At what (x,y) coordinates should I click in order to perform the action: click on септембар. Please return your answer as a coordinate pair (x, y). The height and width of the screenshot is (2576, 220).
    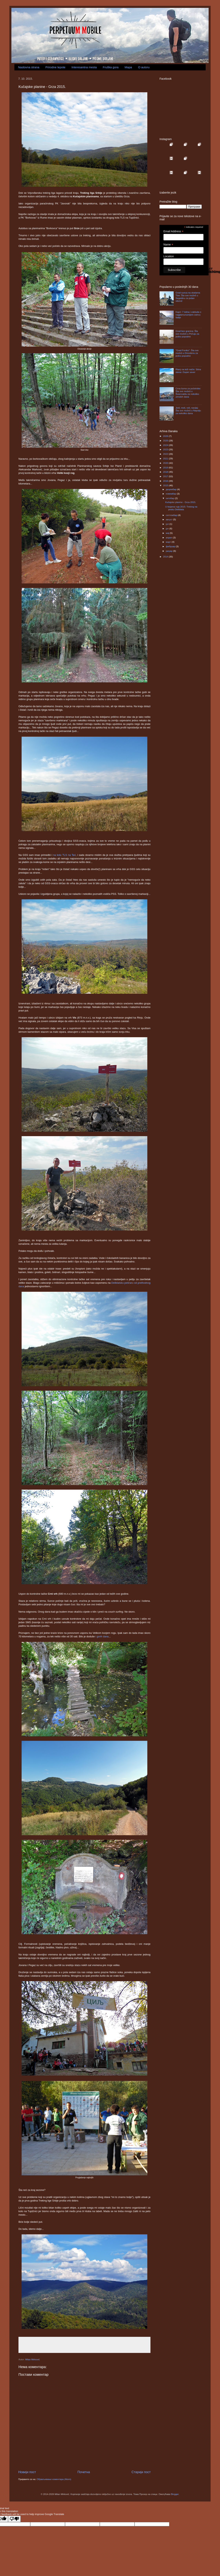
    Looking at the image, I should click on (172, 515).